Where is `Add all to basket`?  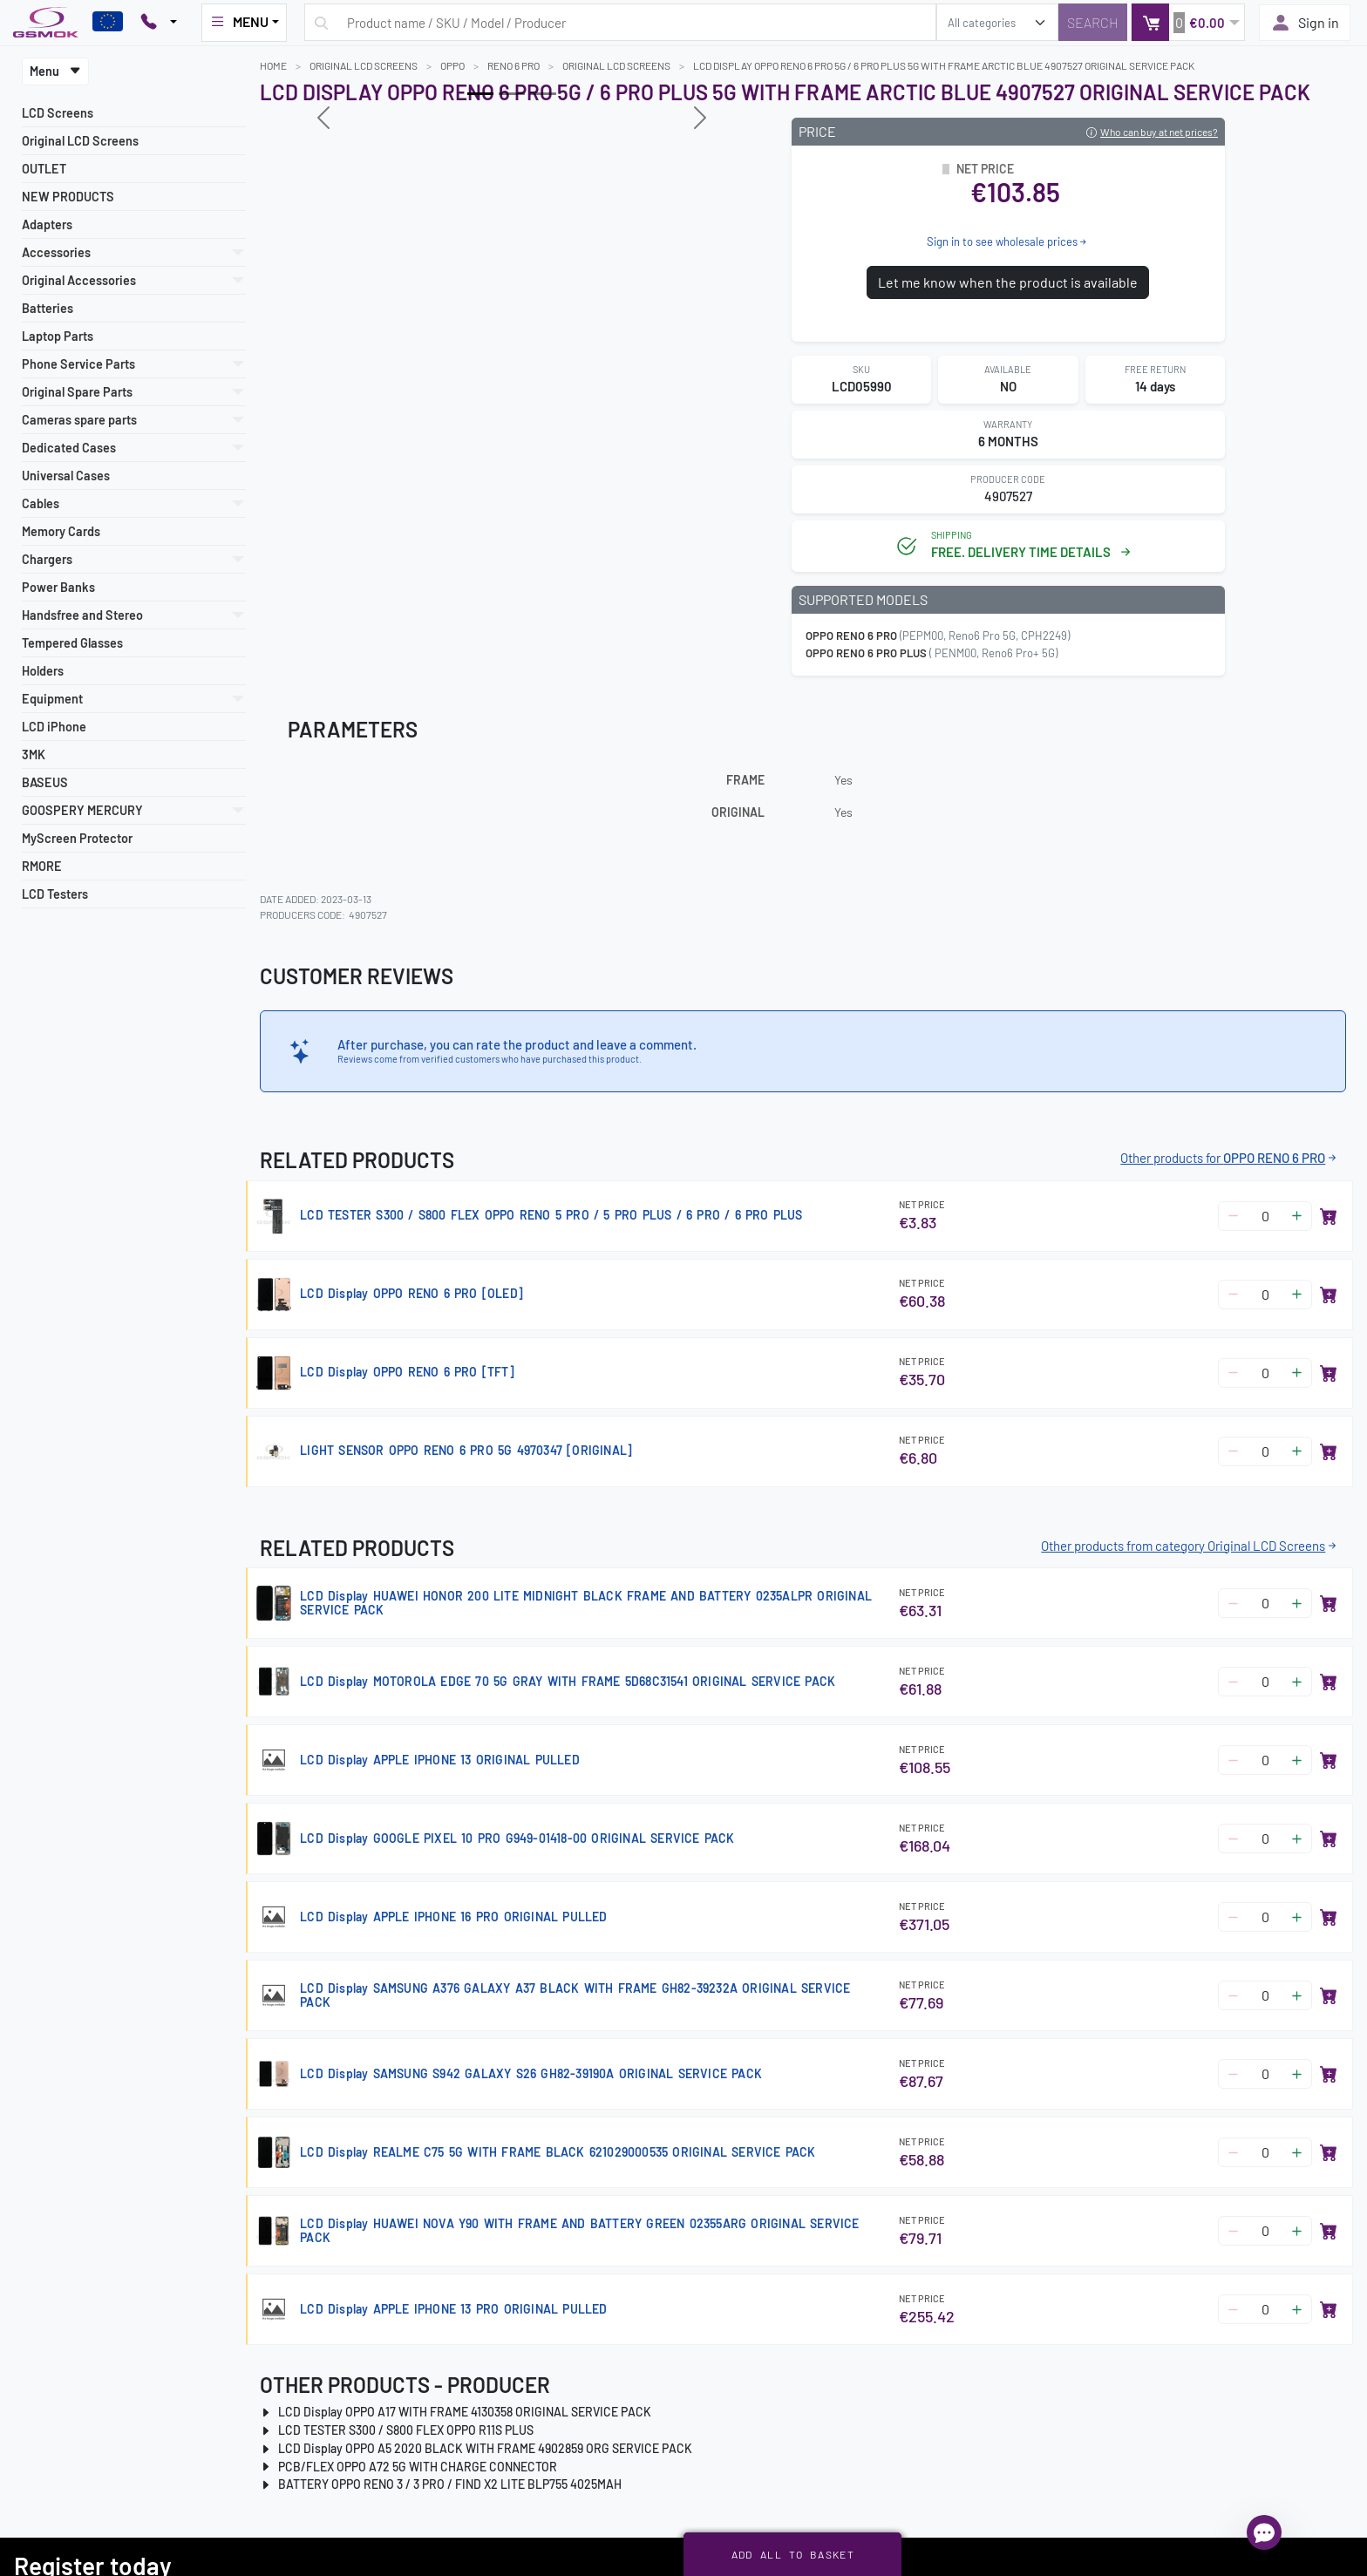 Add all to basket is located at coordinates (792, 2554).